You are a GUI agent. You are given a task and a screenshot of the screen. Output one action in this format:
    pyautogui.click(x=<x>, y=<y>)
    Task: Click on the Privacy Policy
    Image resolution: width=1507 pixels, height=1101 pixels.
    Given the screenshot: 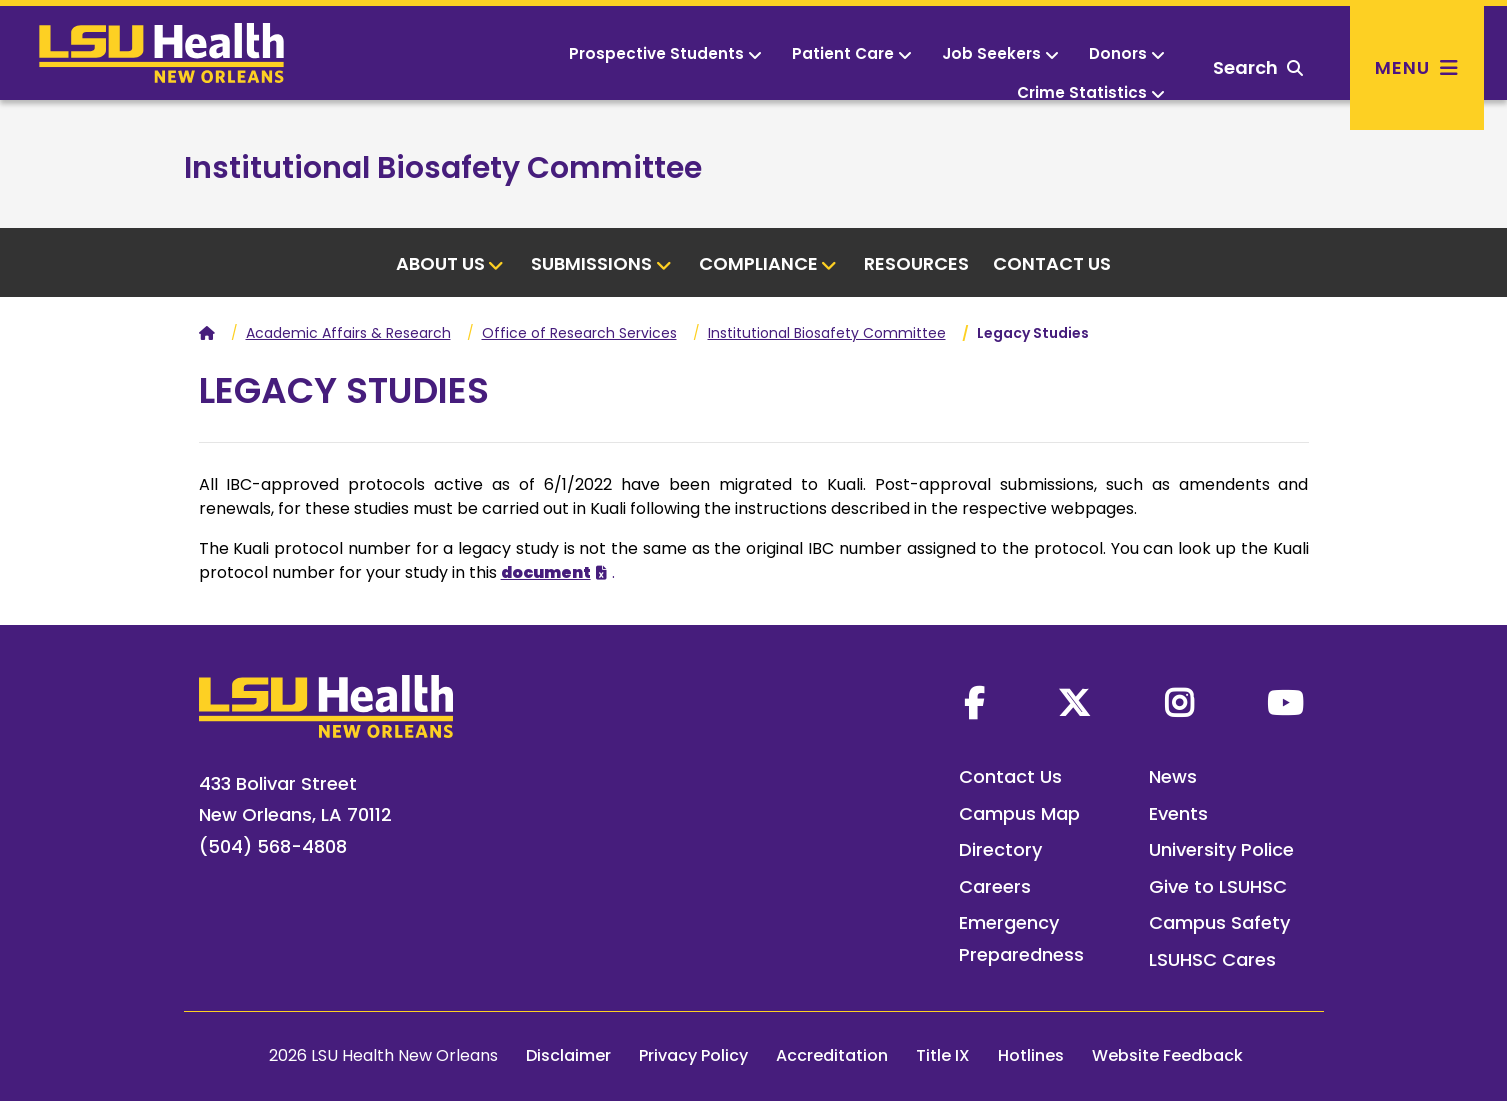 What is the action you would take?
    pyautogui.click(x=693, y=1055)
    